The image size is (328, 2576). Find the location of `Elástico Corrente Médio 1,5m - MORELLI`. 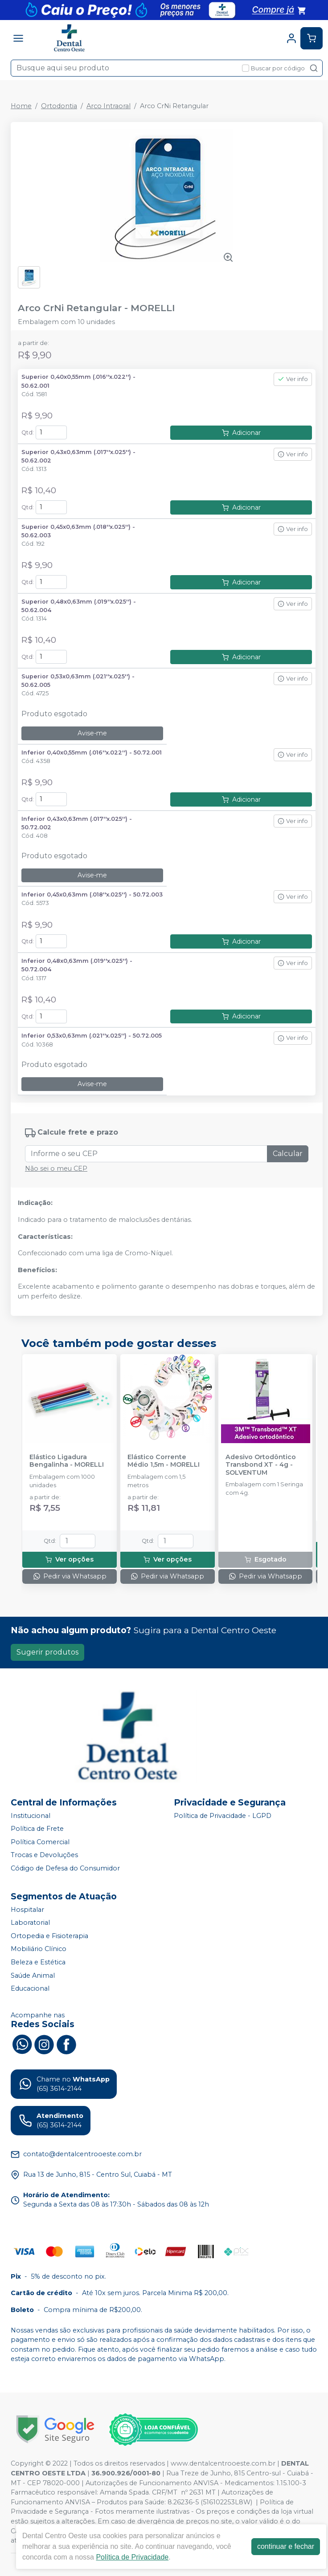

Elástico Corrente Médio 1,5m - MORELLI is located at coordinates (163, 1461).